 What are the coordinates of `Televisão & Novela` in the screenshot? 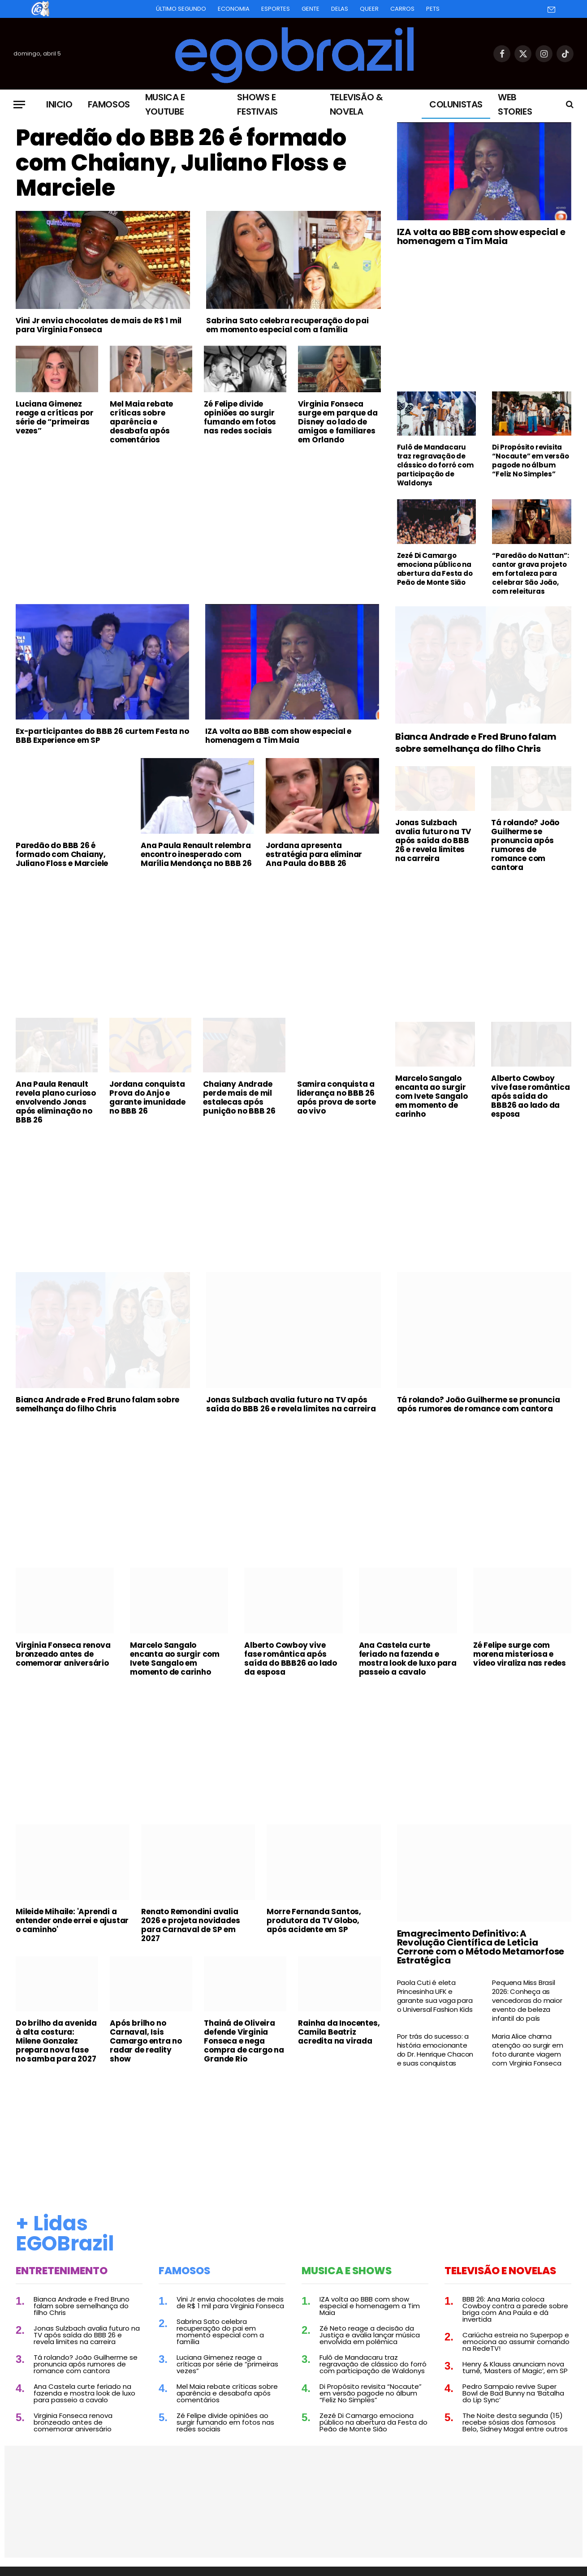 It's located at (356, 104).